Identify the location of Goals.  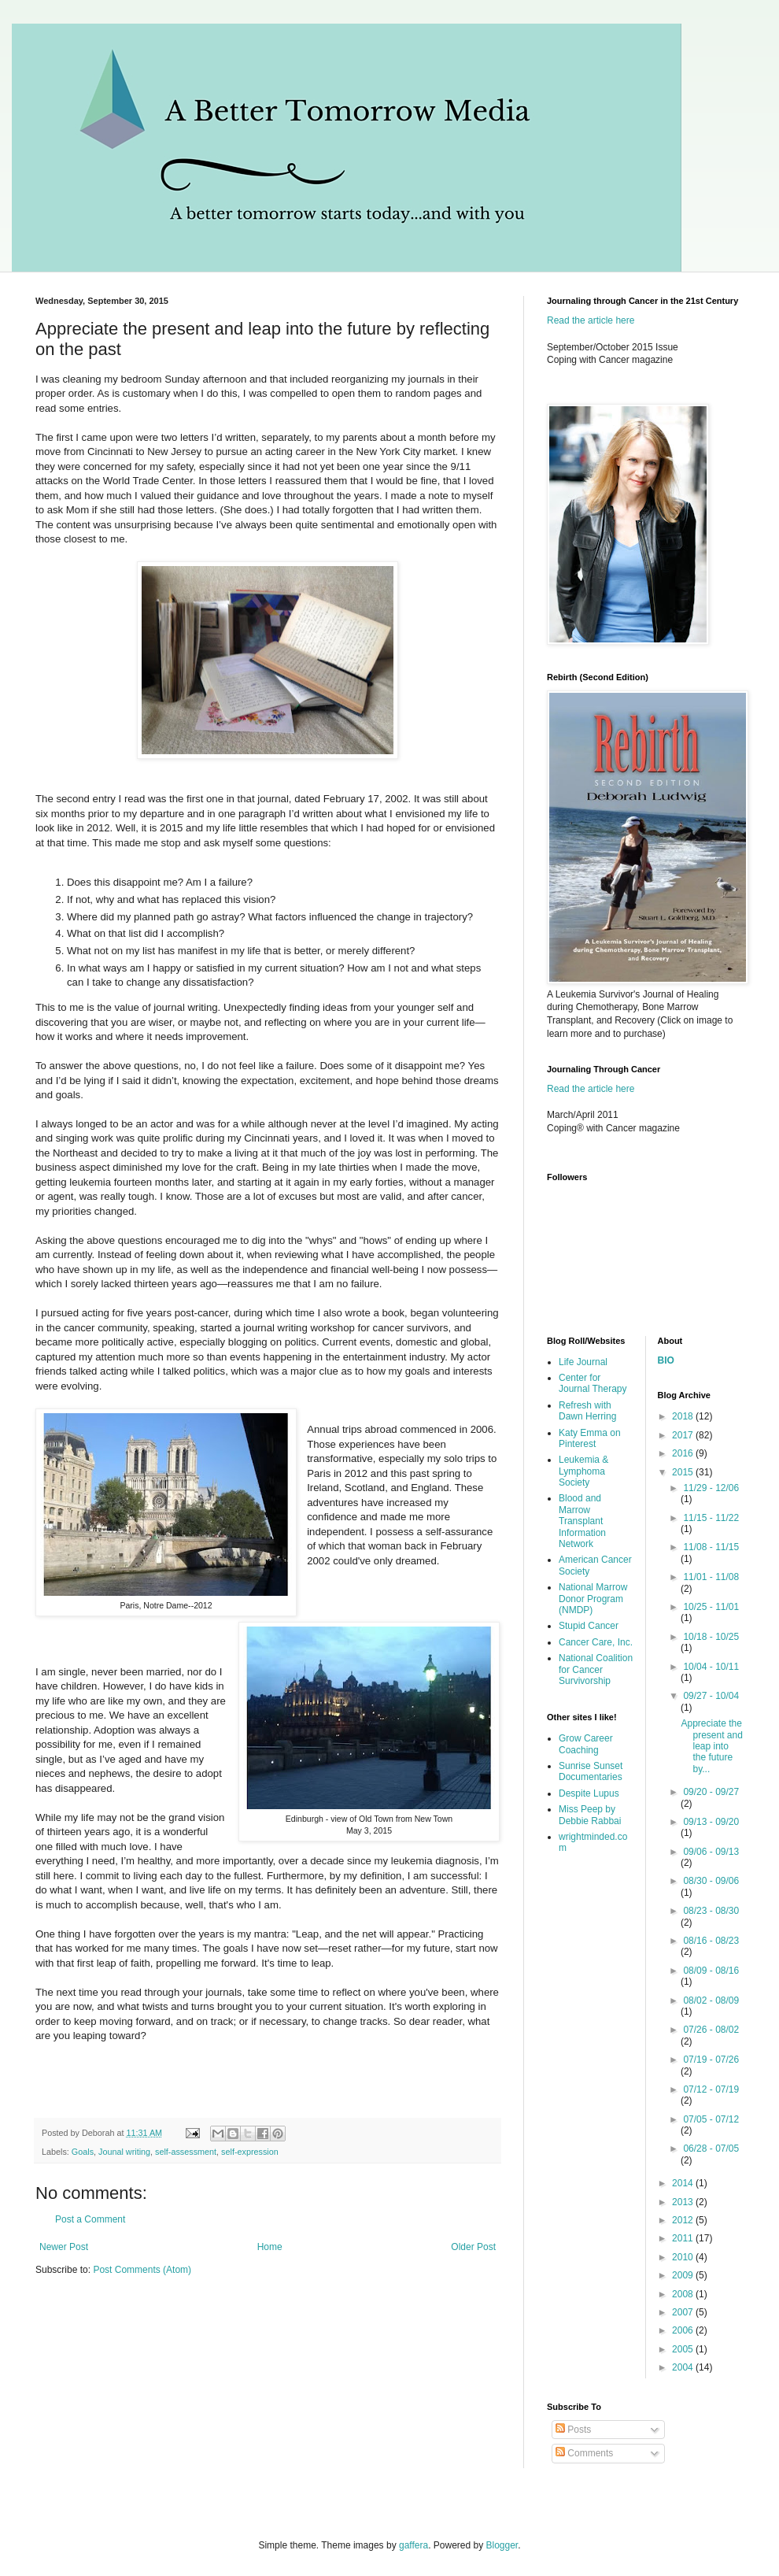
(83, 2151).